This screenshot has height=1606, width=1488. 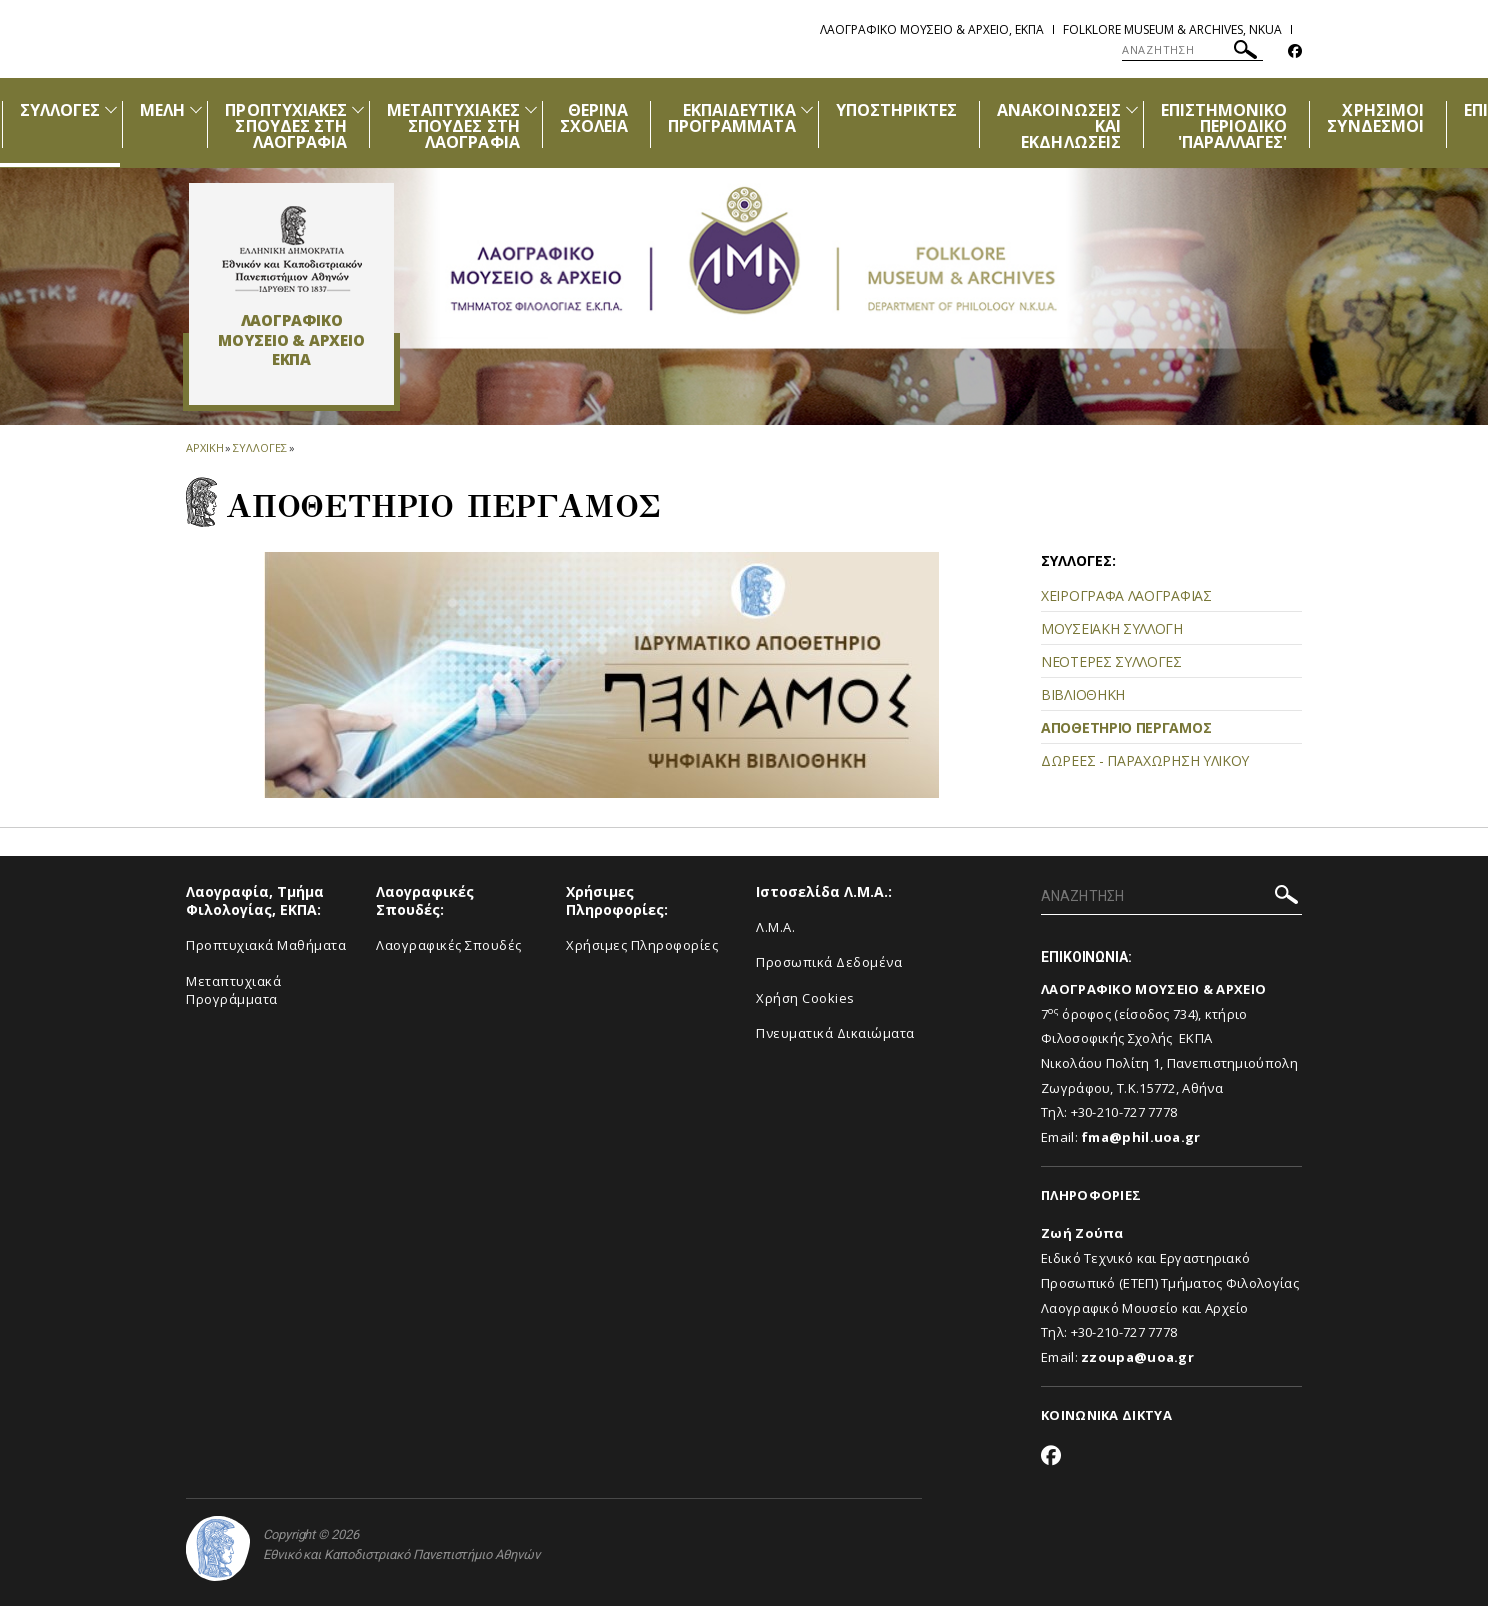 I want to click on ΥΠΟΣΤΗΡΙΚΤΕΣ, so click(x=897, y=110).